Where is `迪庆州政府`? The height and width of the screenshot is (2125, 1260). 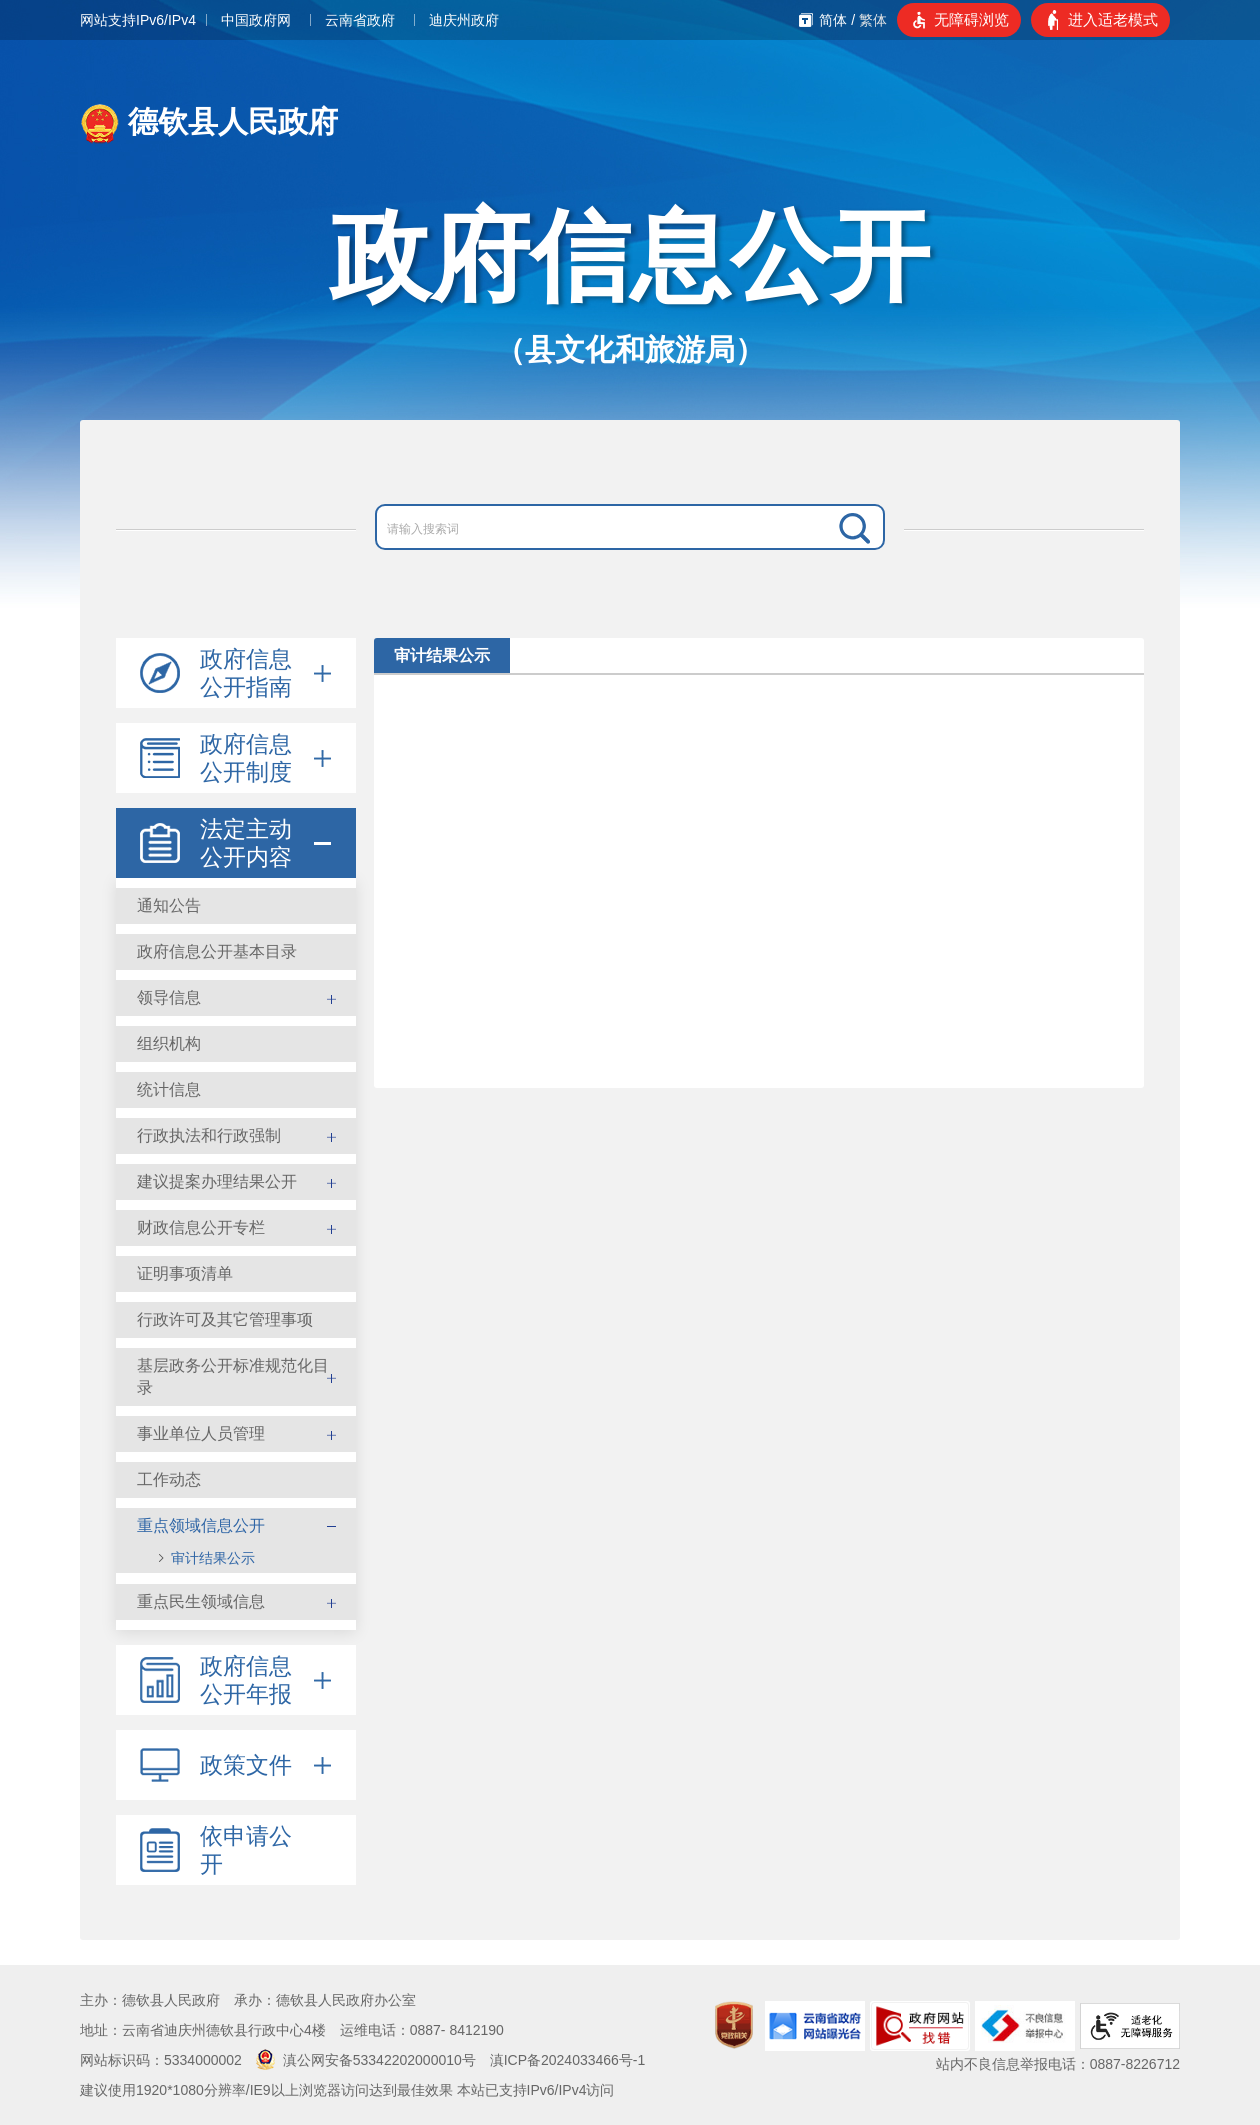 迪庆州政府 is located at coordinates (464, 20).